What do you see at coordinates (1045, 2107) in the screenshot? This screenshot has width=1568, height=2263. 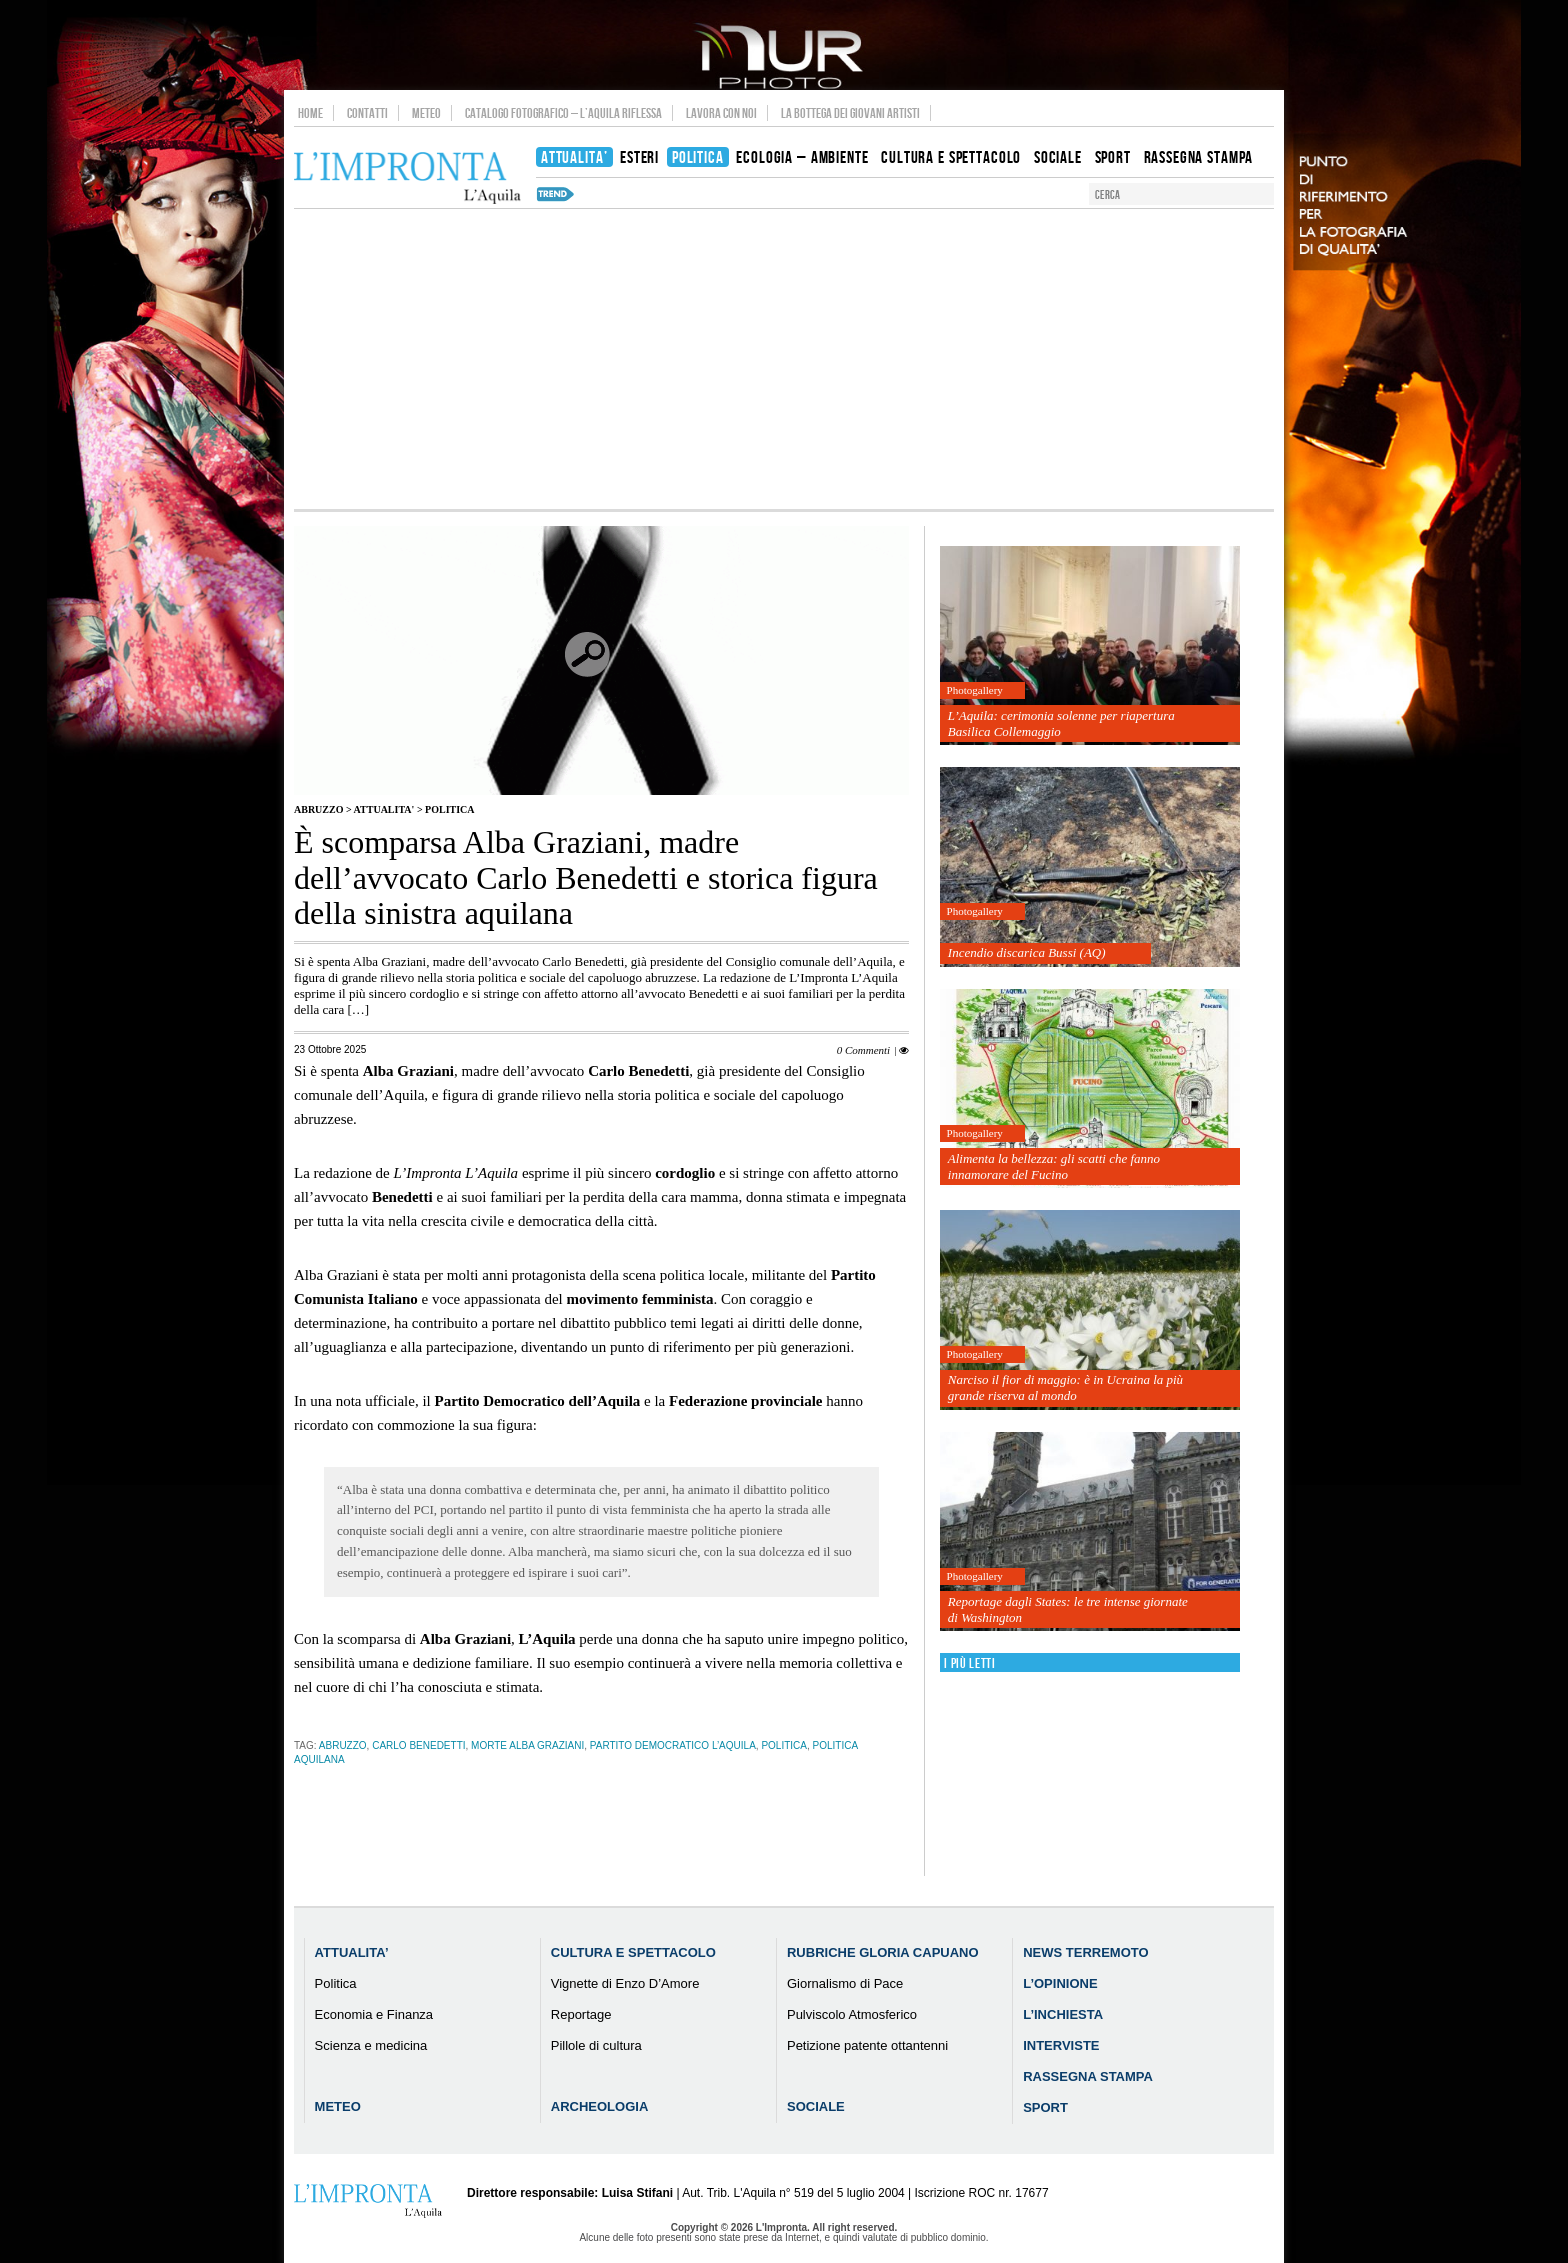 I see `Sport` at bounding box center [1045, 2107].